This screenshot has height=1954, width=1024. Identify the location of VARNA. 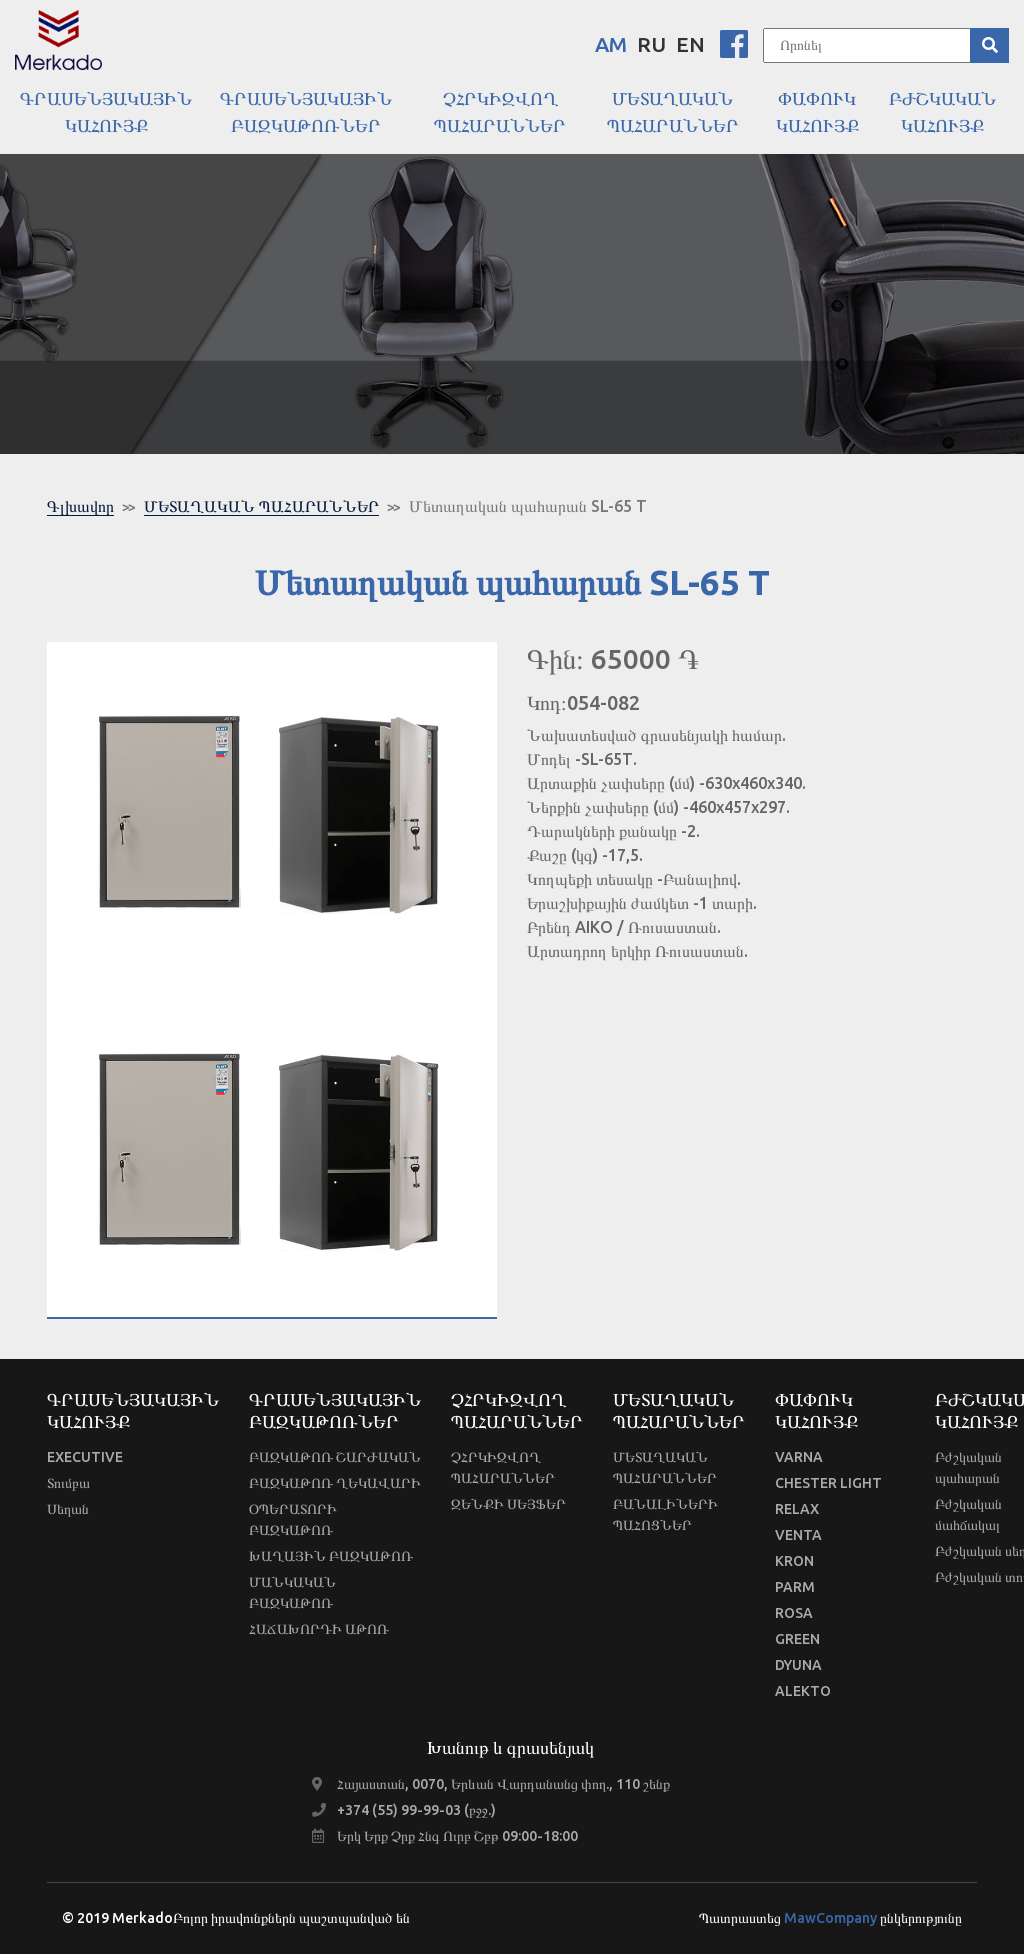
(799, 1457).